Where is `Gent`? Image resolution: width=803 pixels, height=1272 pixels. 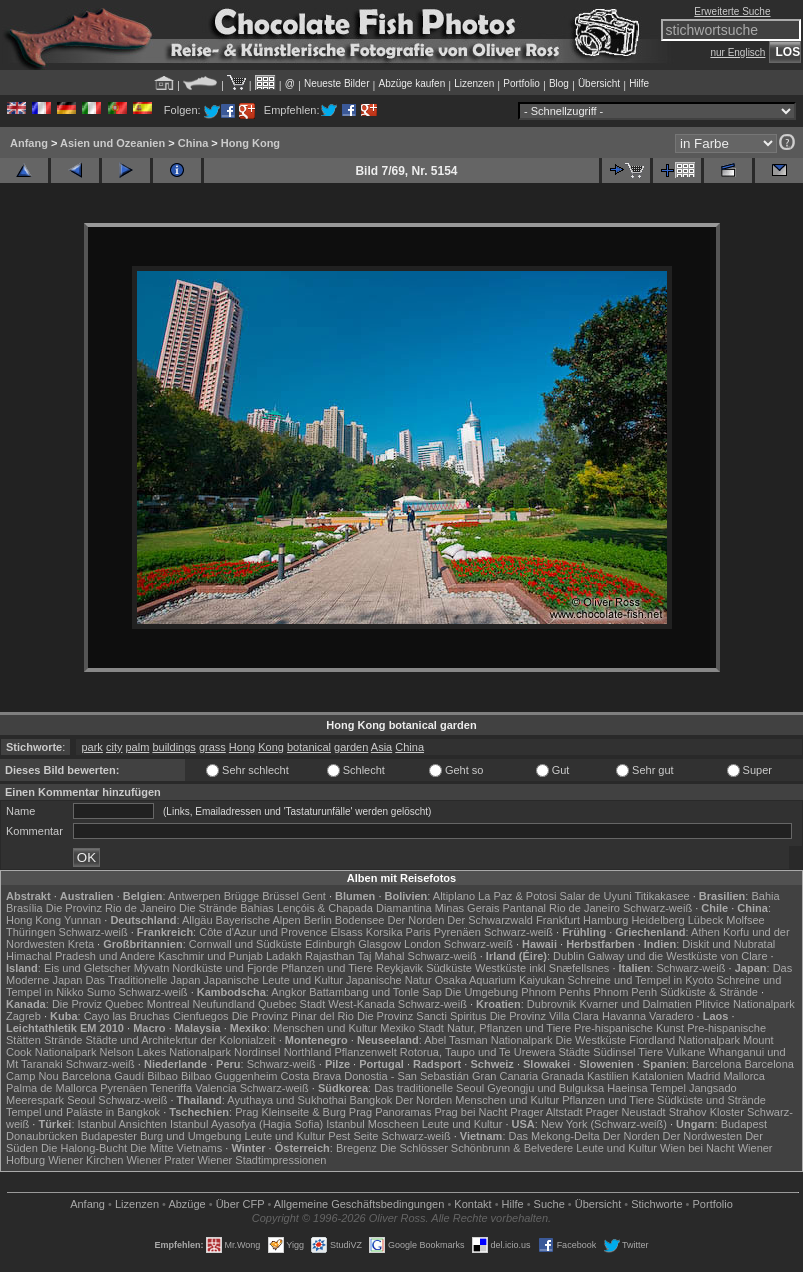
Gent is located at coordinates (314, 896).